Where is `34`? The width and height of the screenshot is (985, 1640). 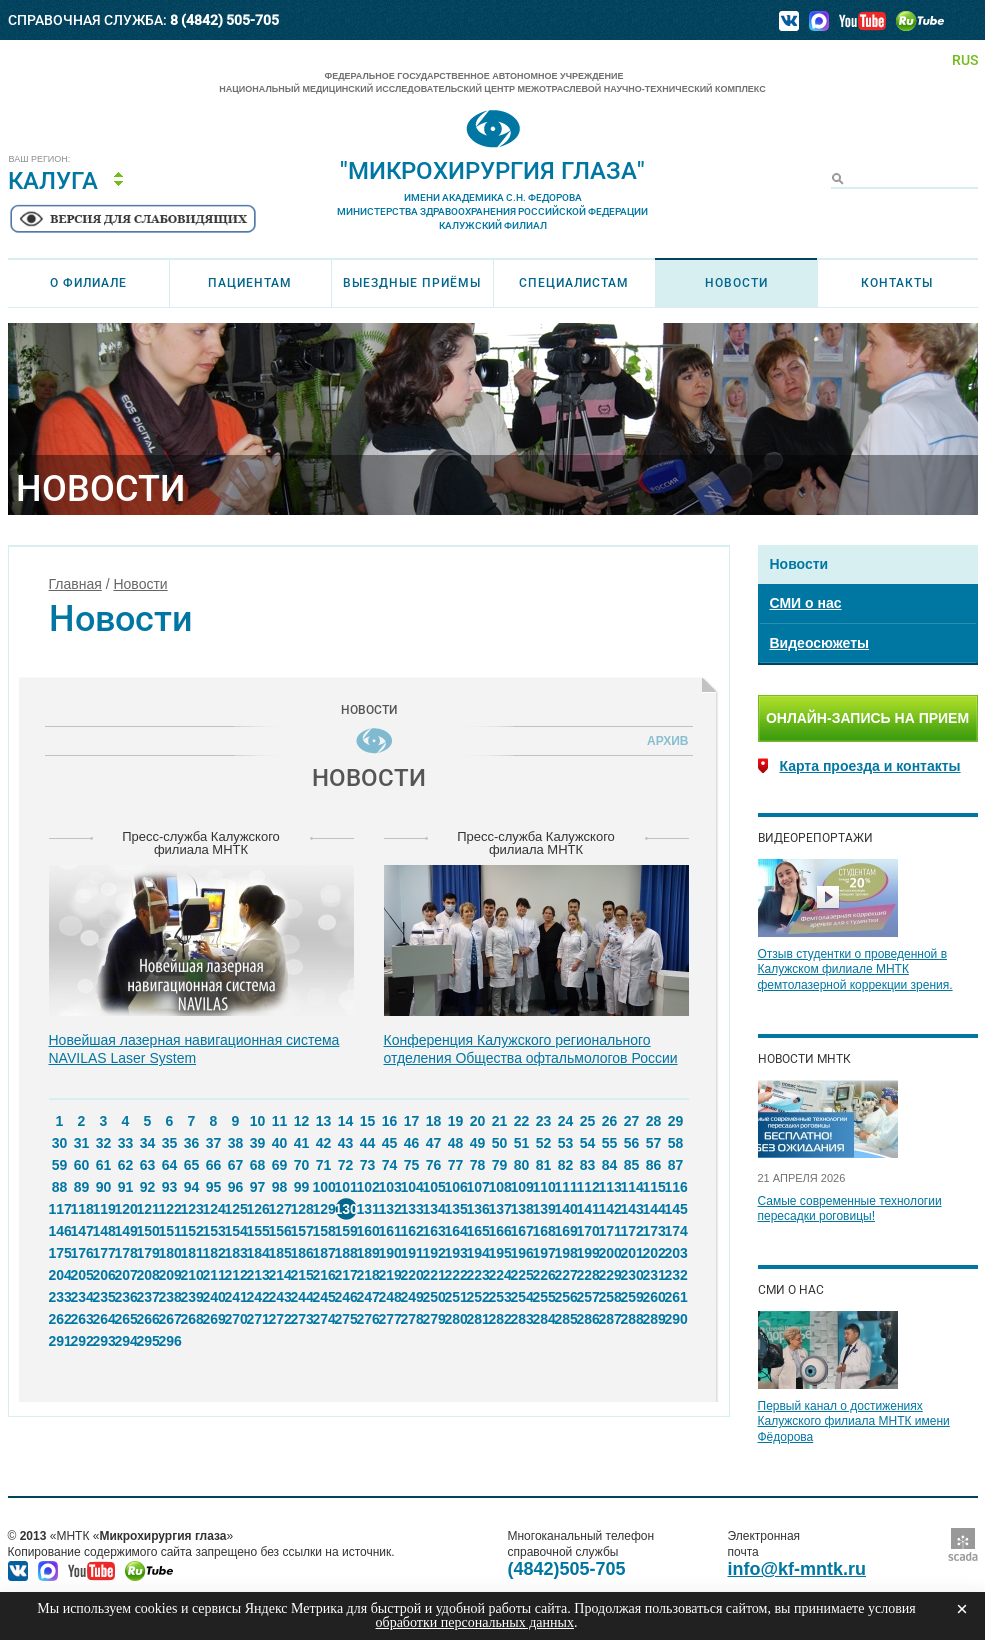
34 is located at coordinates (148, 1143).